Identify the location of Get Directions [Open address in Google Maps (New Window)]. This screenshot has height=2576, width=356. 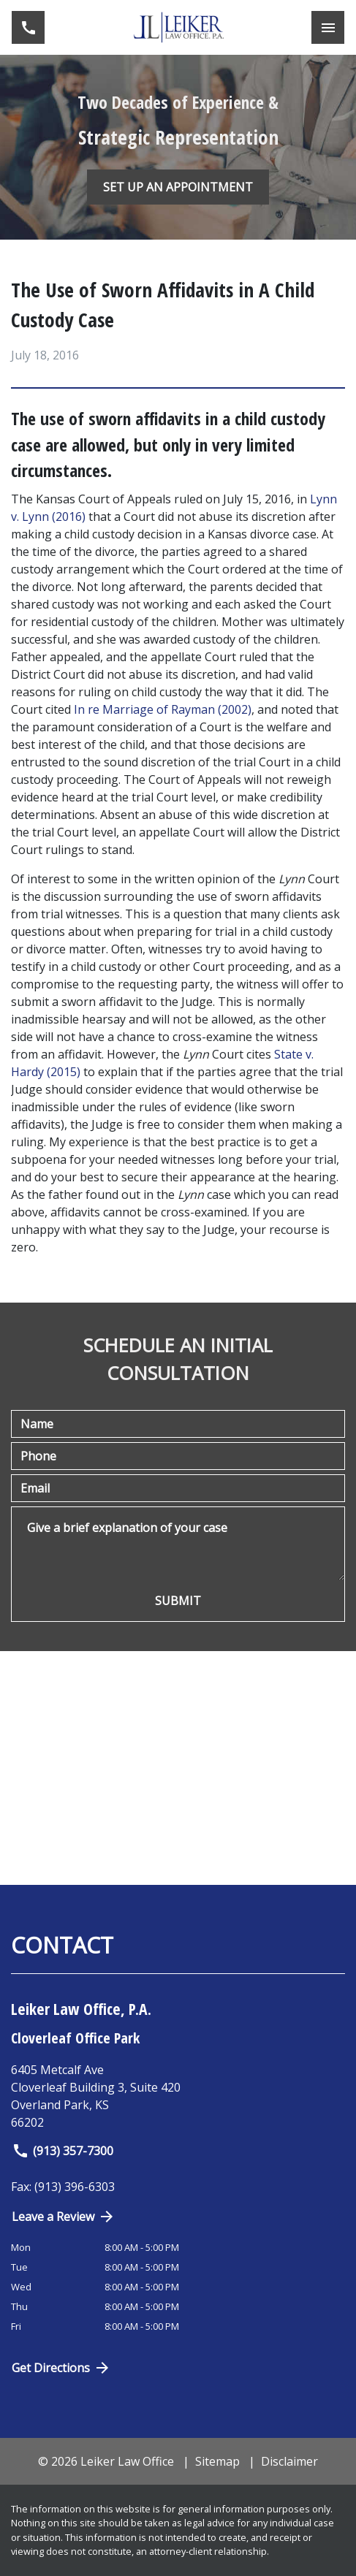
(61, 2368).